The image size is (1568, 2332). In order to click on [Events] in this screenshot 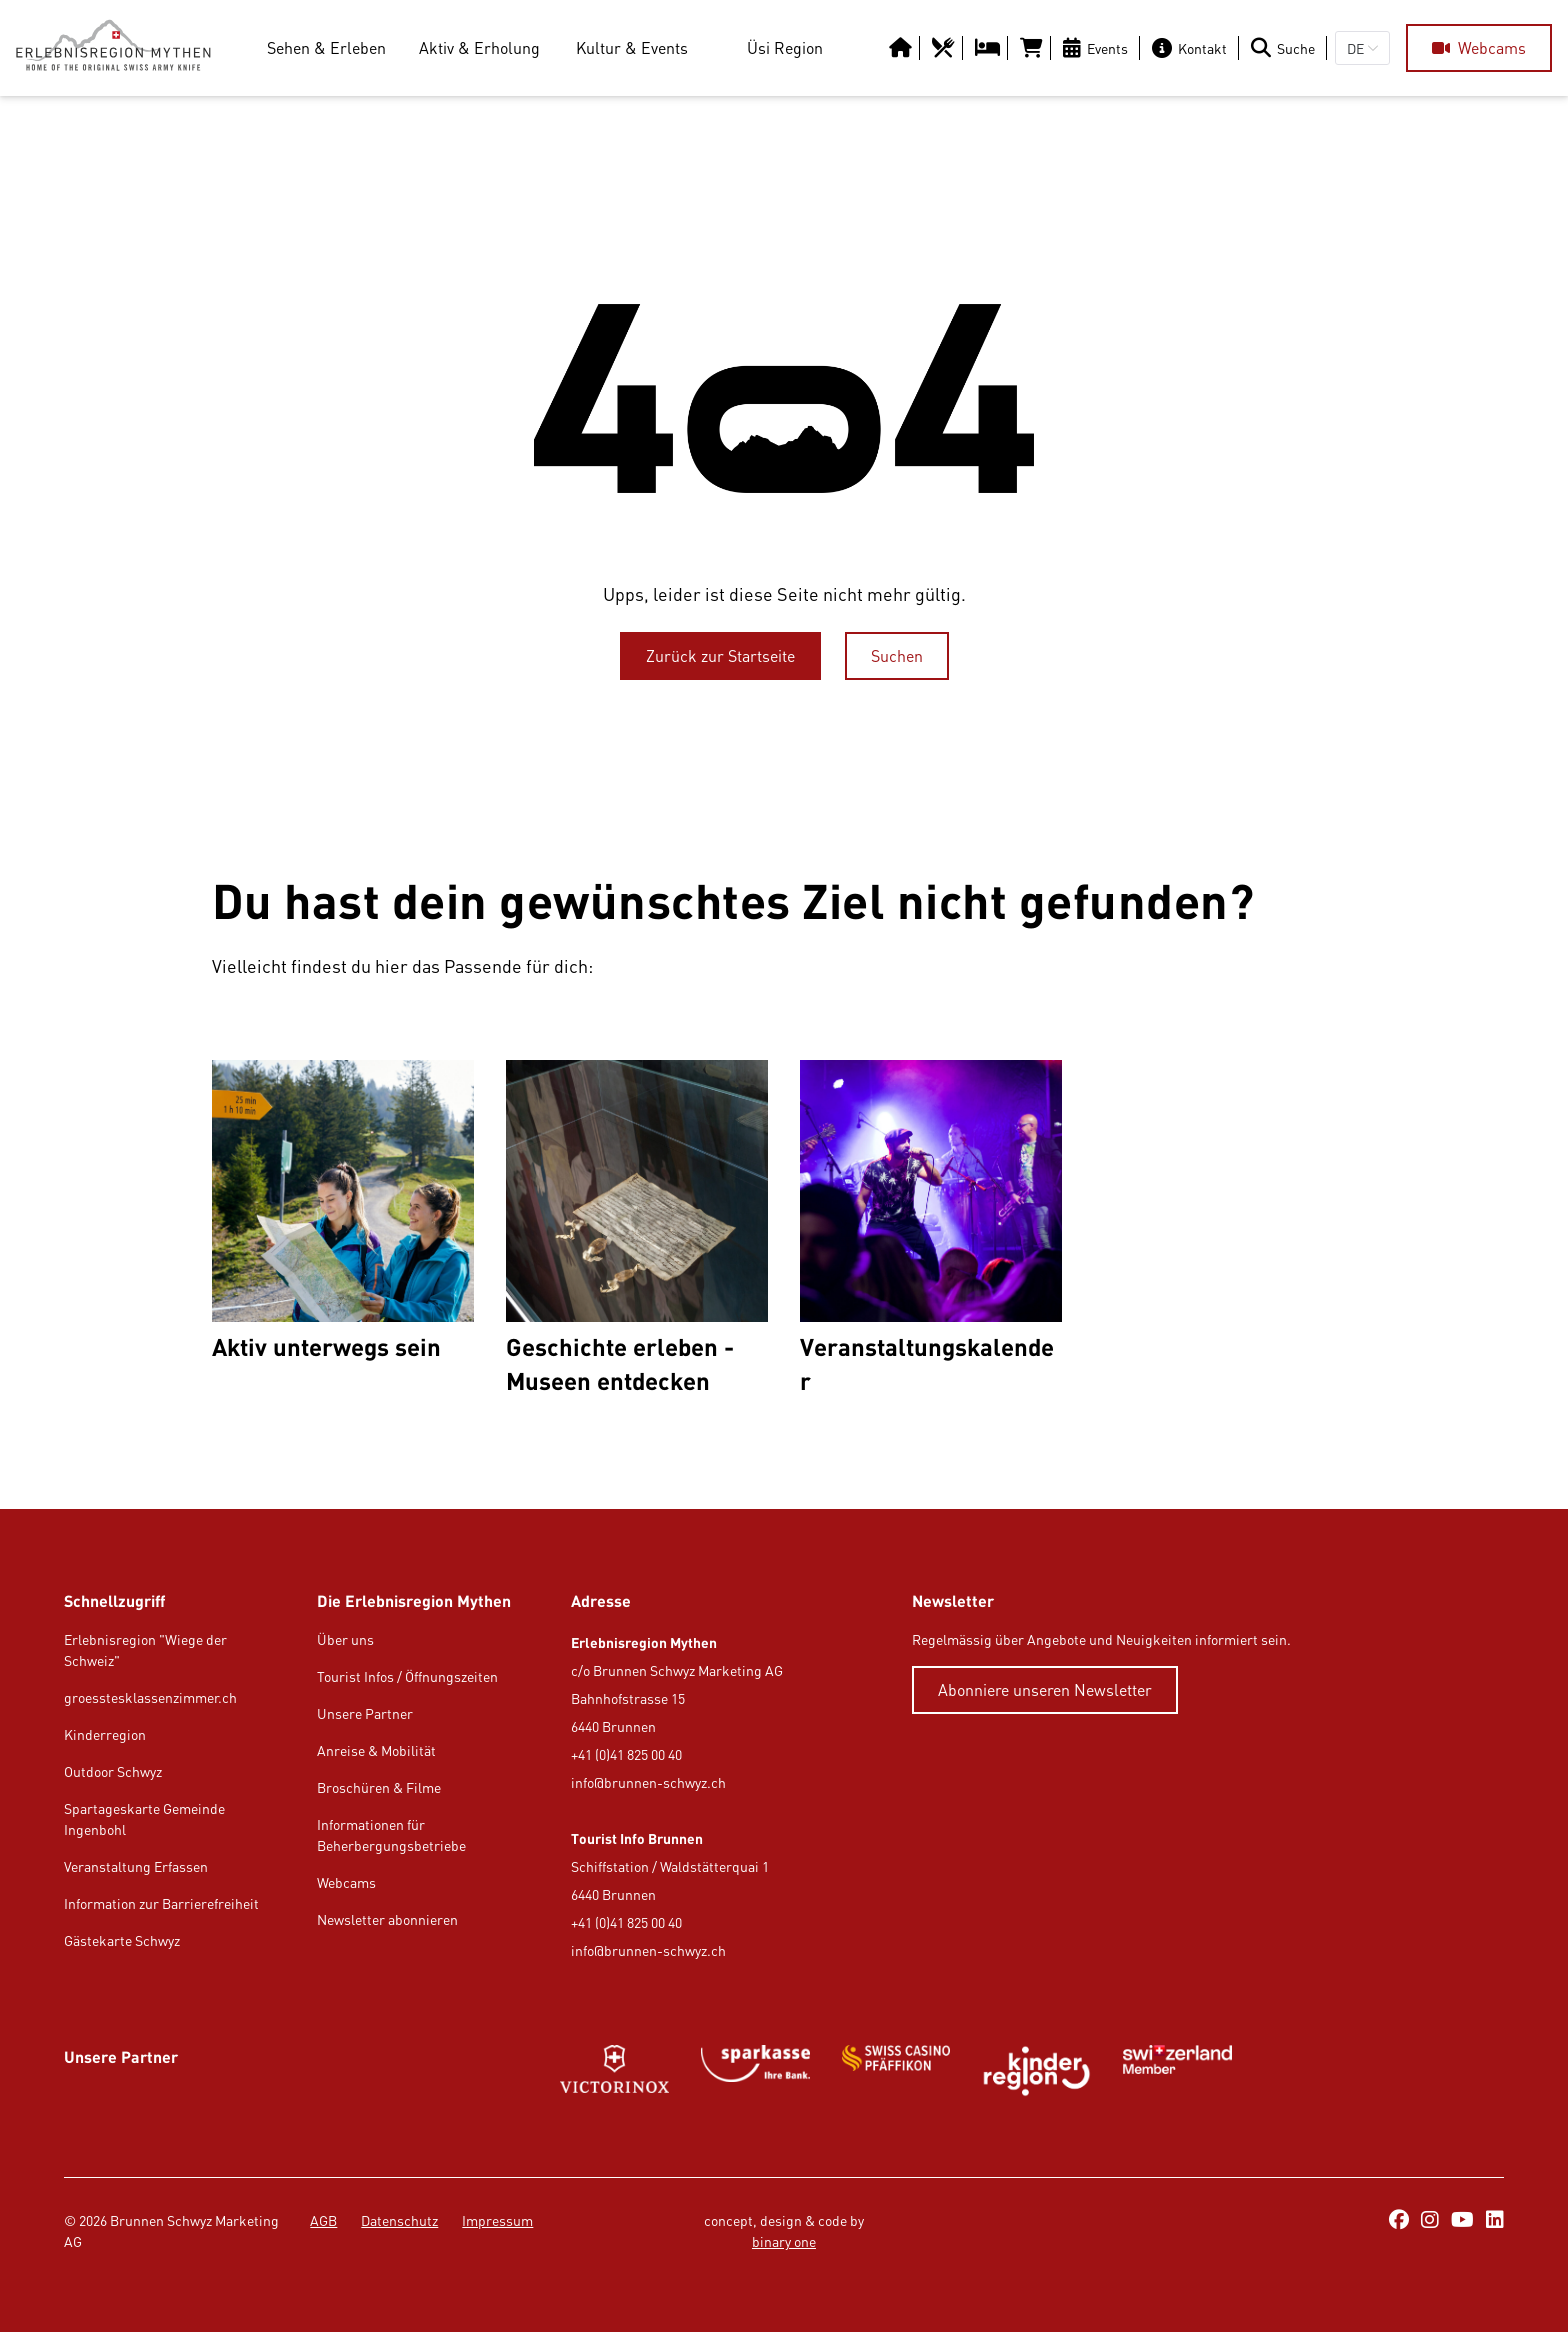, I will do `click(1099, 48)`.